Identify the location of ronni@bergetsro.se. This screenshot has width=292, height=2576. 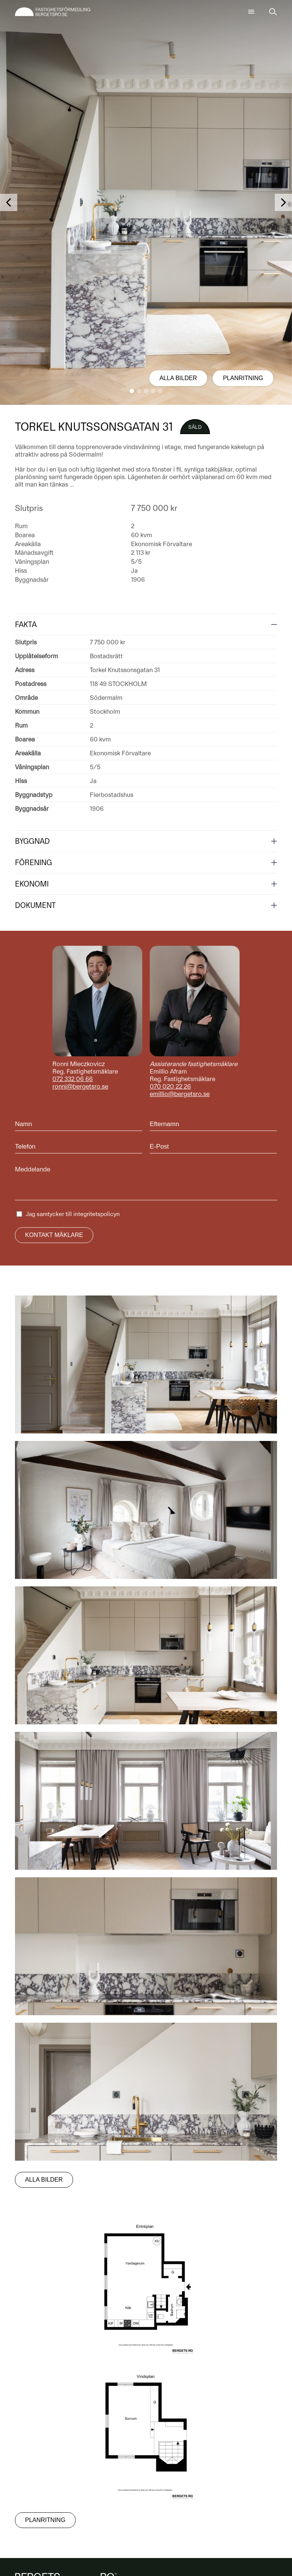
(80, 1086).